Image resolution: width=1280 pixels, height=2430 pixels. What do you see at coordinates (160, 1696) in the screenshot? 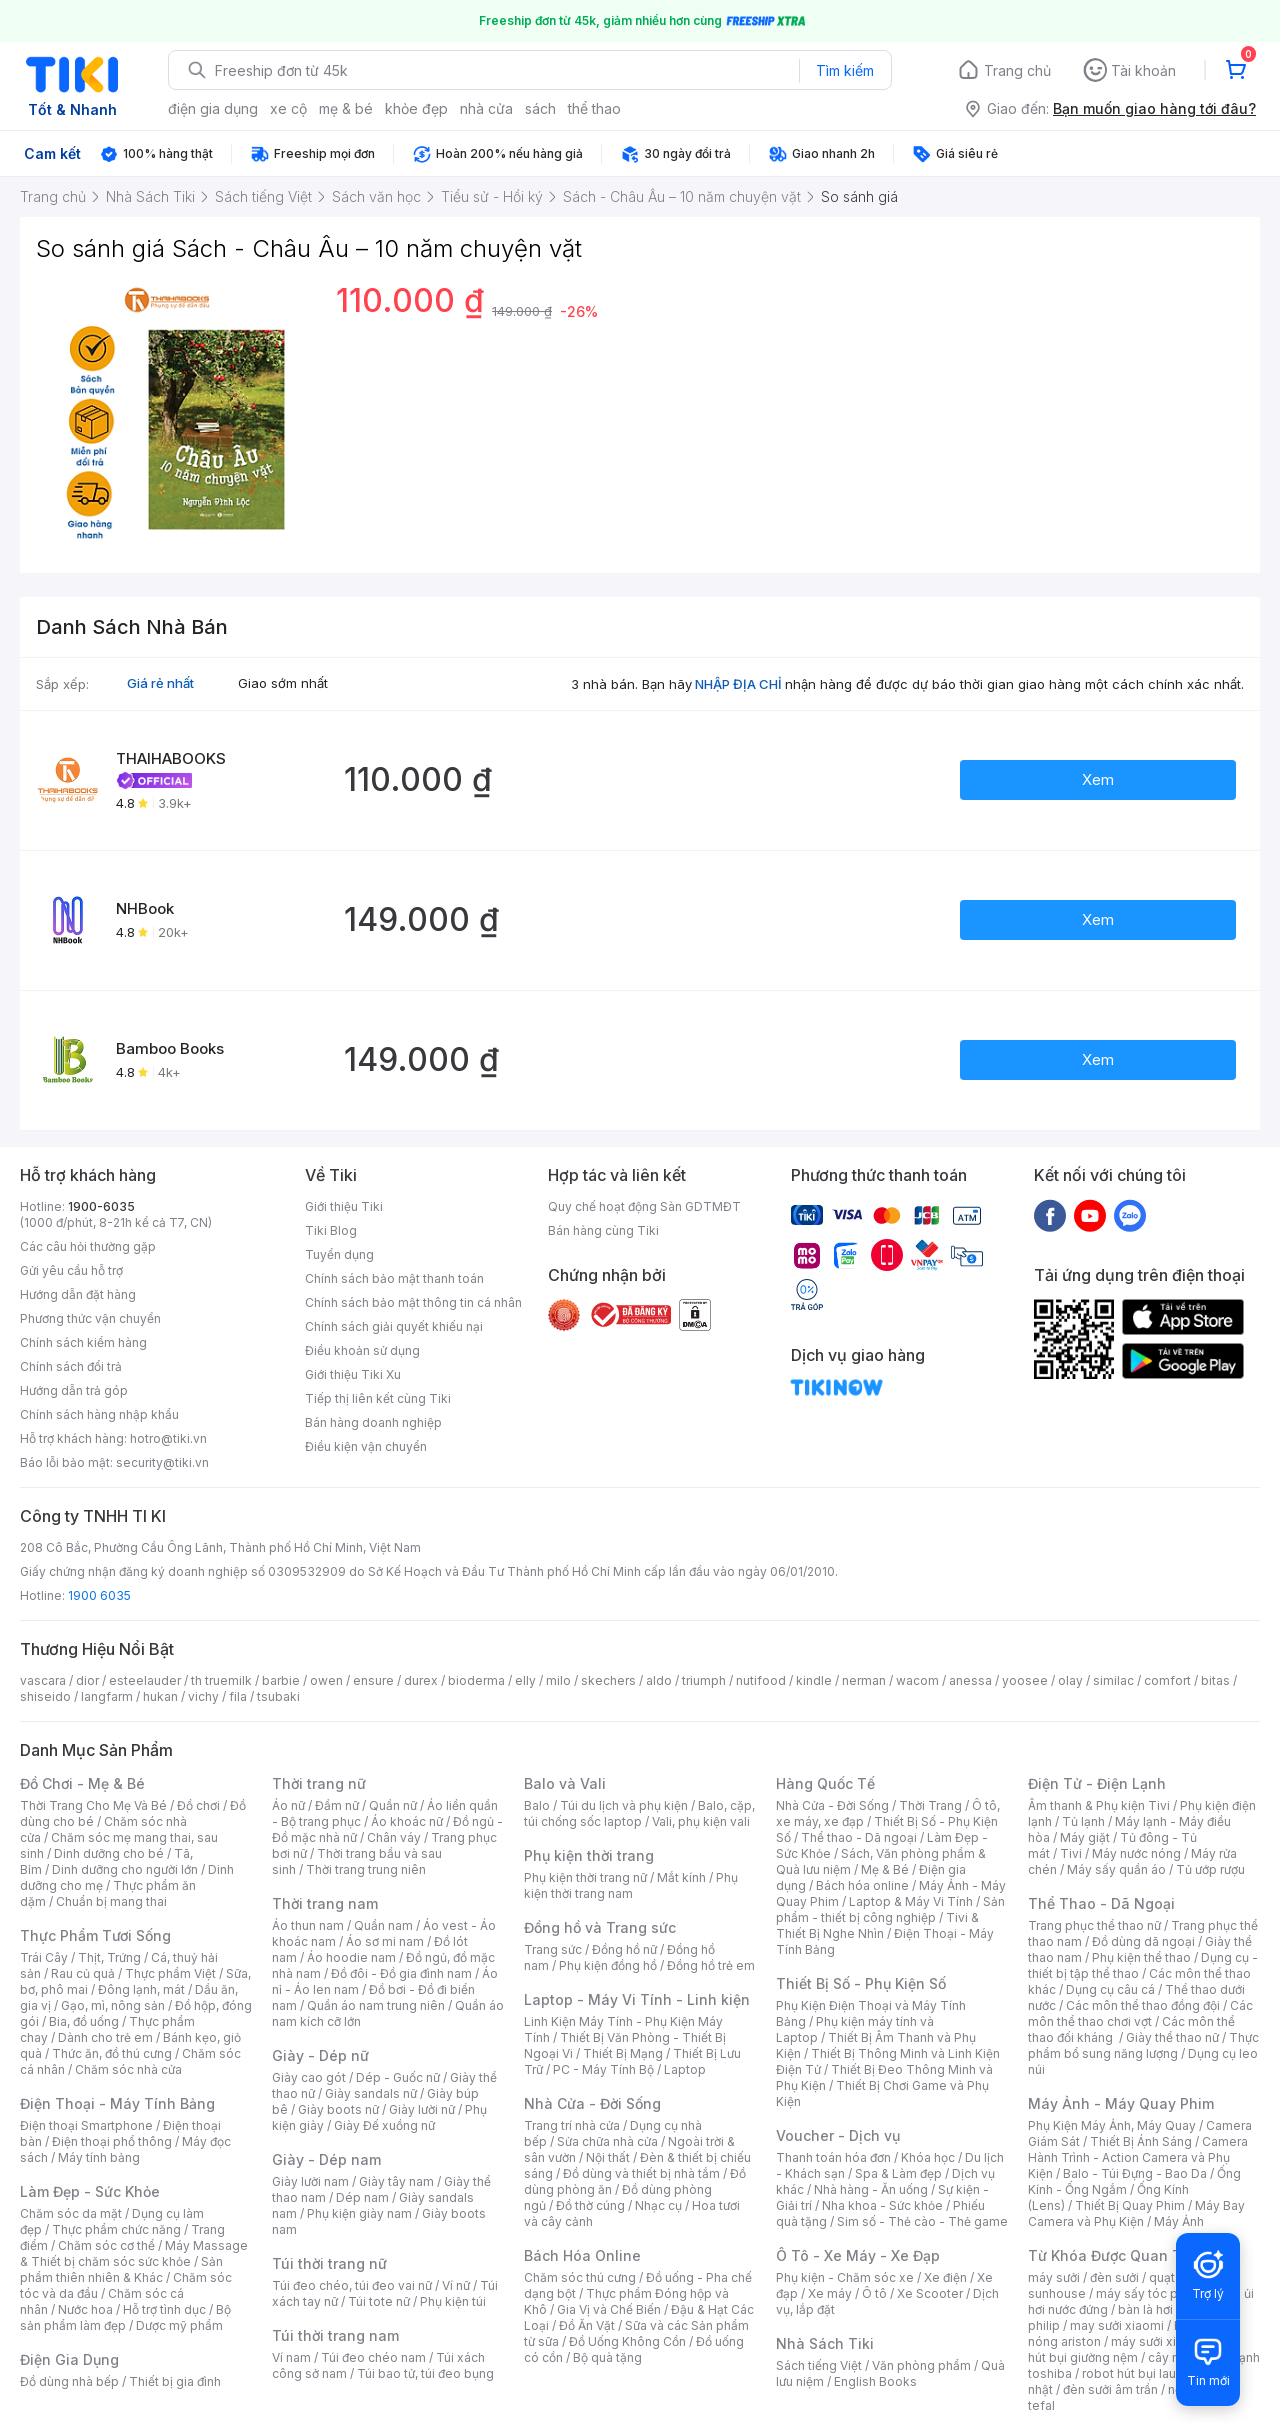
I see `hukan` at bounding box center [160, 1696].